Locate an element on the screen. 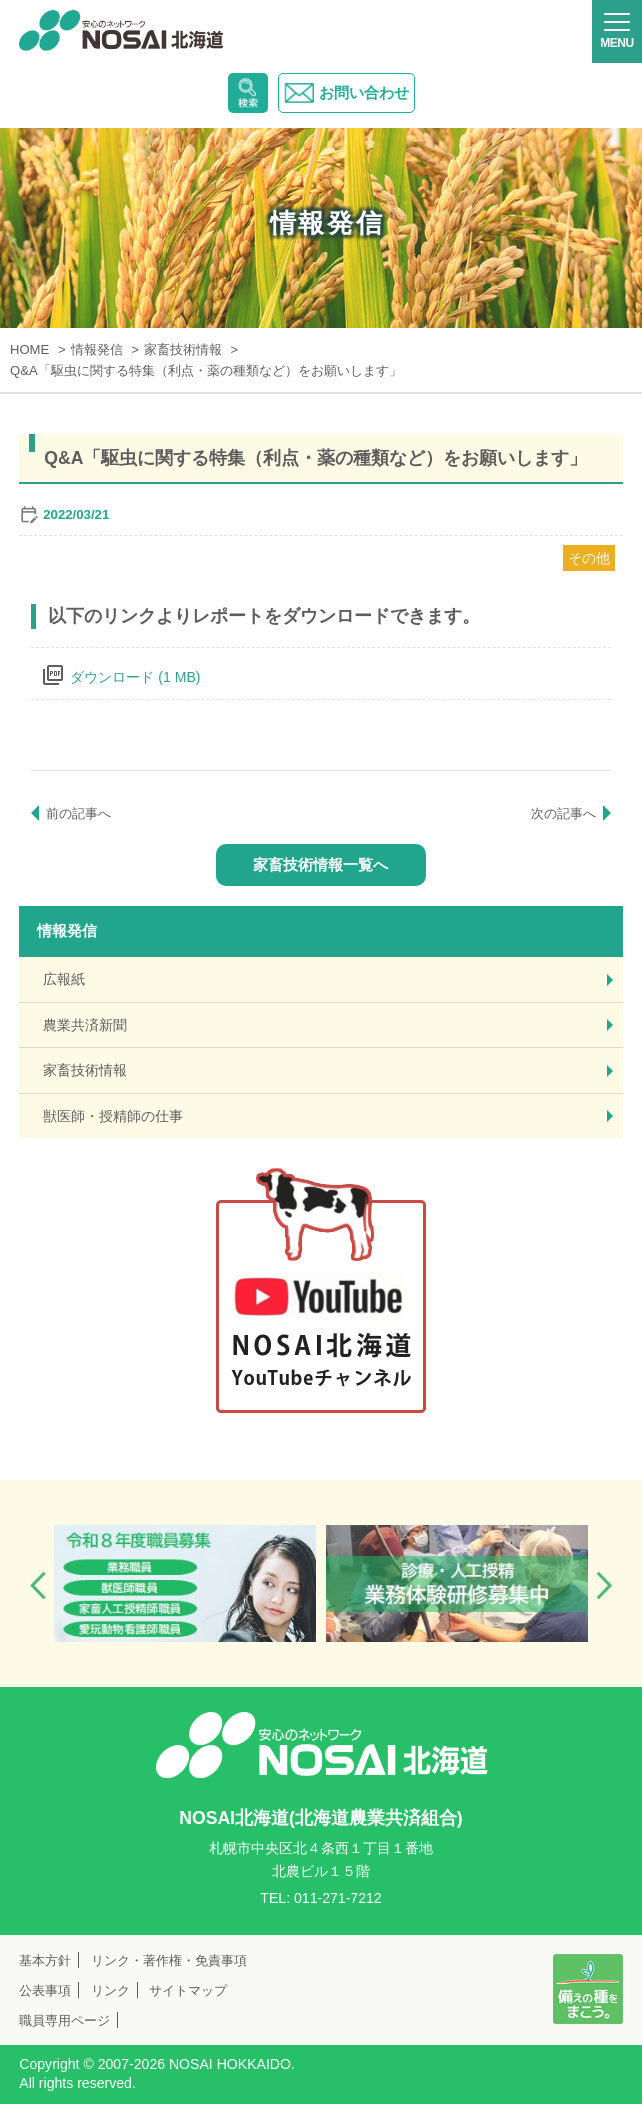 This screenshot has height=2104, width=642. 職員専用ページ is located at coordinates (64, 2020).